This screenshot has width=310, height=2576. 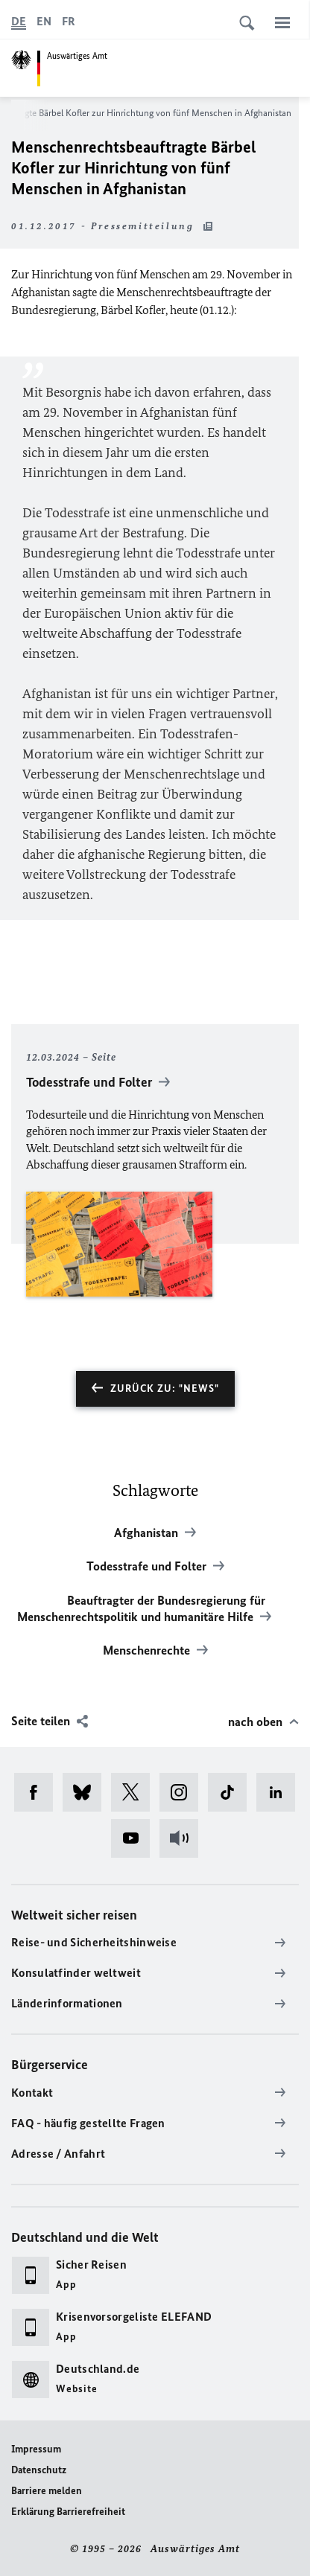 What do you see at coordinates (44, 21) in the screenshot?
I see `[English]` at bounding box center [44, 21].